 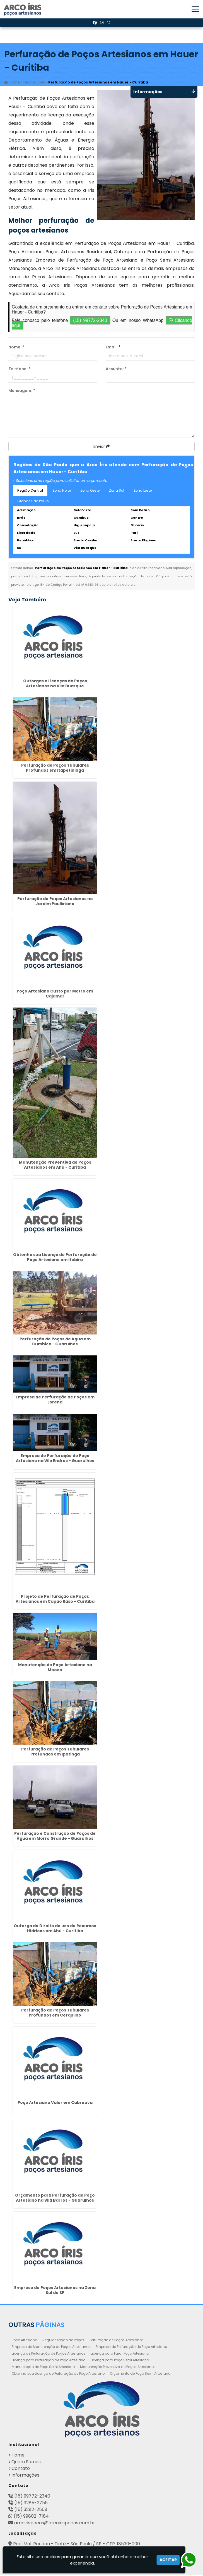 I want to click on (15) 99802-7184, so click(x=31, y=2517).